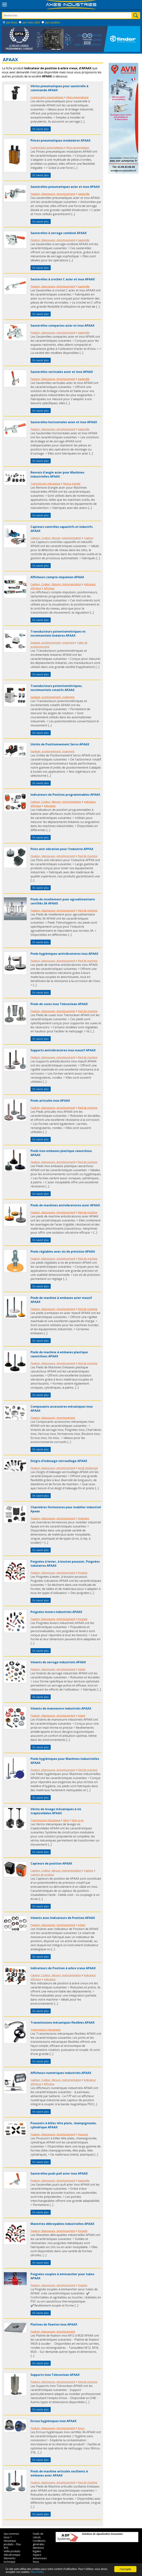 This screenshot has width=142, height=2576. What do you see at coordinates (87, 856) in the screenshot?
I see `Pied de machine` at bounding box center [87, 856].